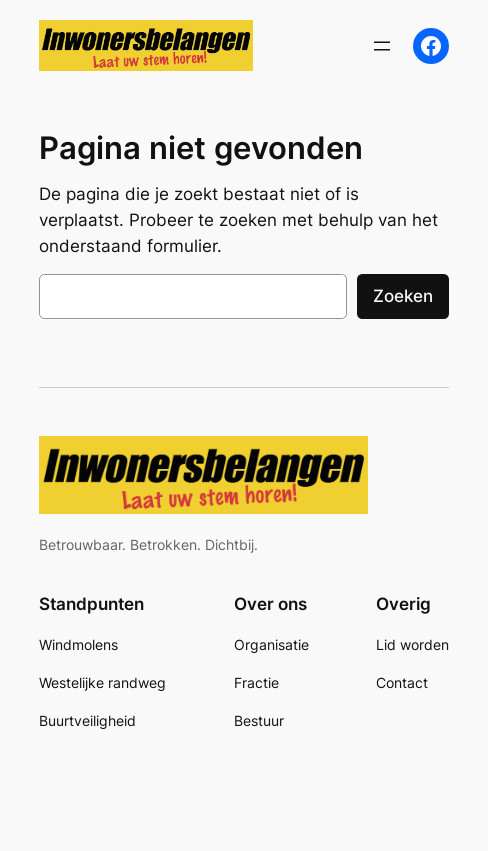 The height and width of the screenshot is (851, 488). I want to click on Zoeken, so click(403, 296).